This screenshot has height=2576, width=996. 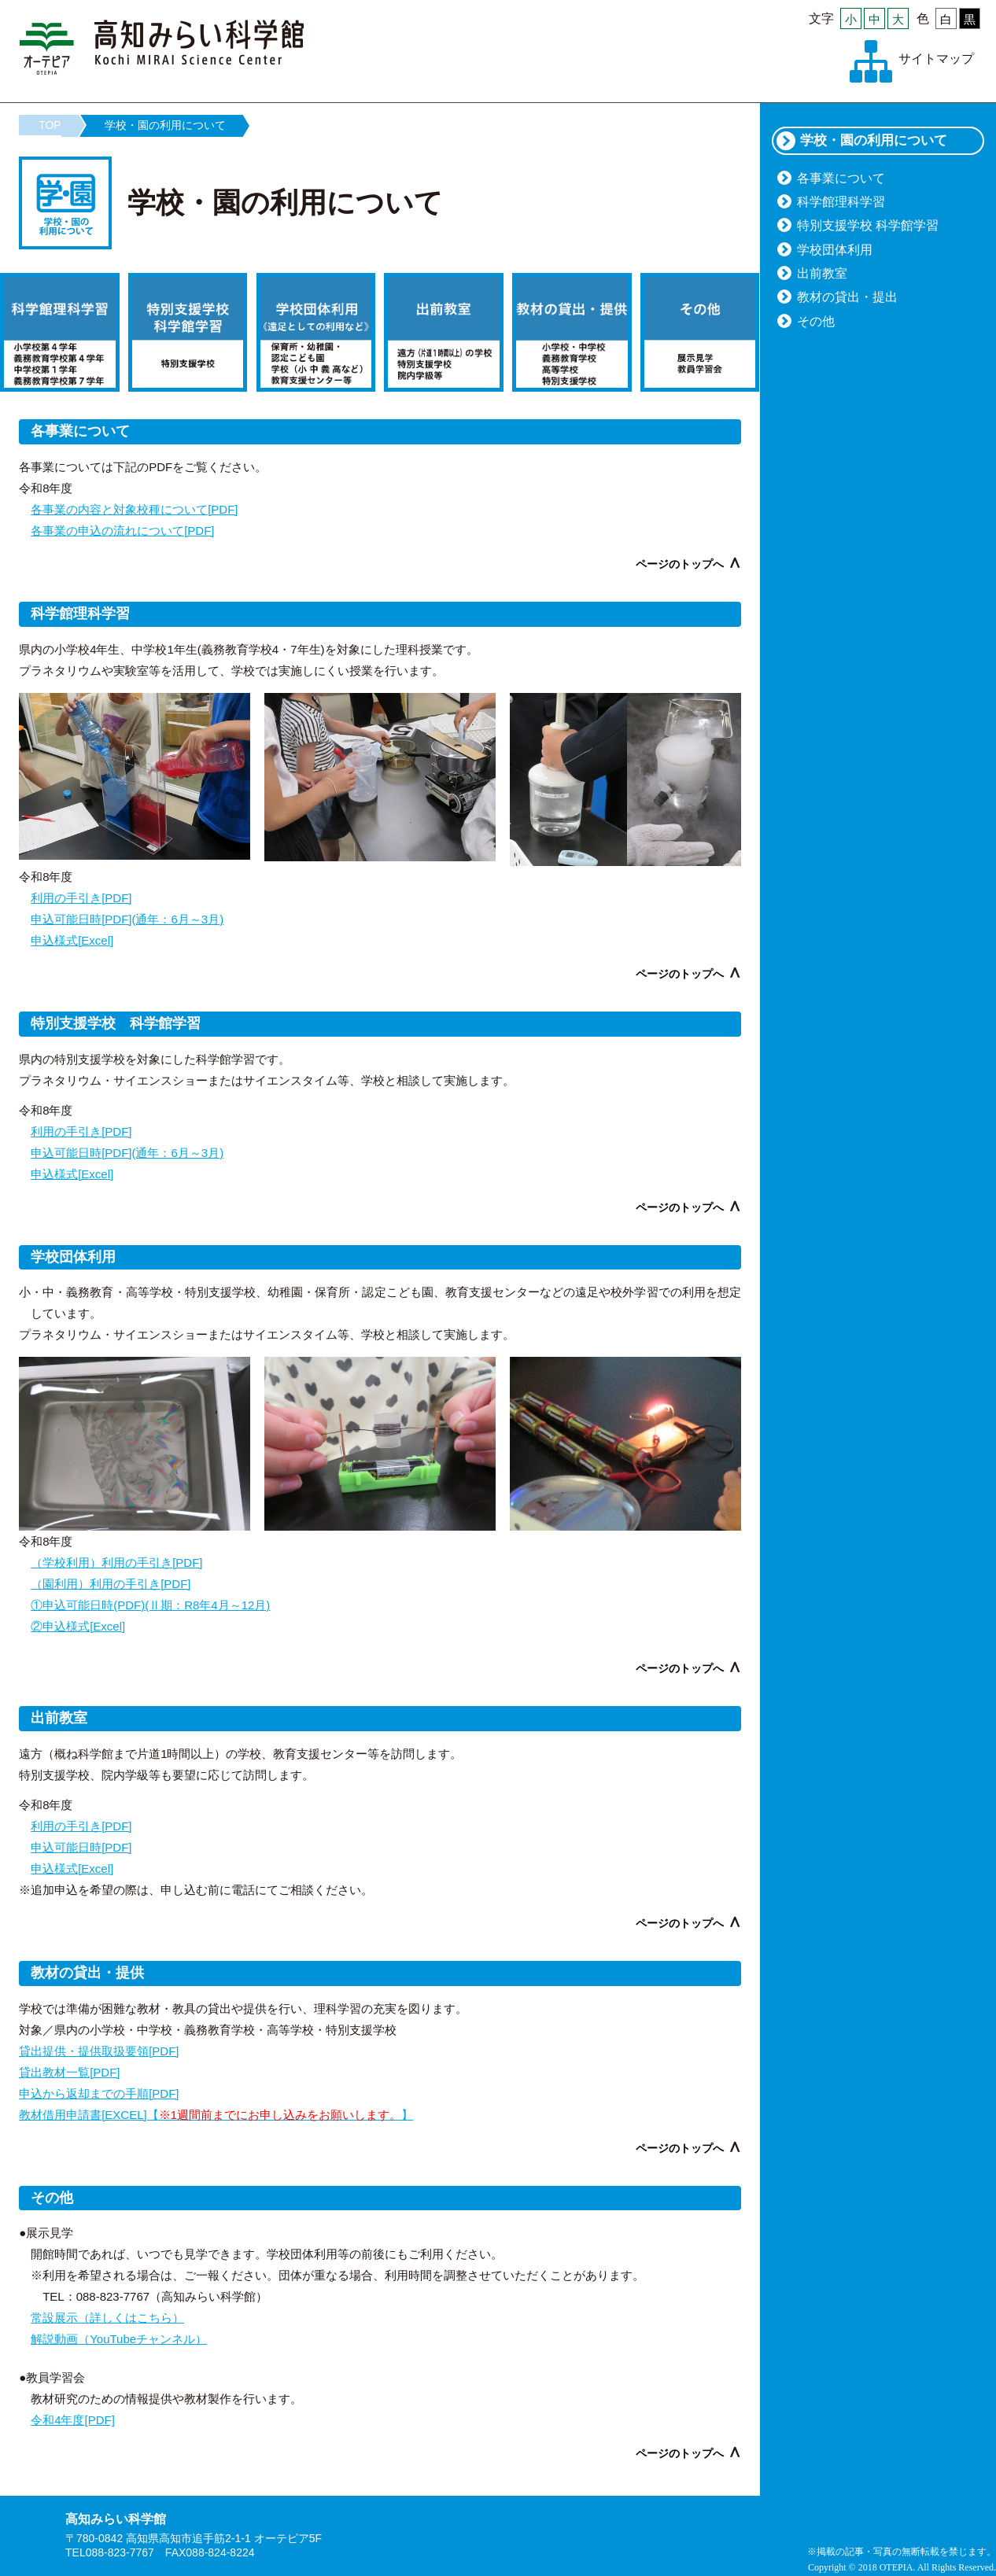 I want to click on 解説動画（YouTubeチャンネル）, so click(x=119, y=2339).